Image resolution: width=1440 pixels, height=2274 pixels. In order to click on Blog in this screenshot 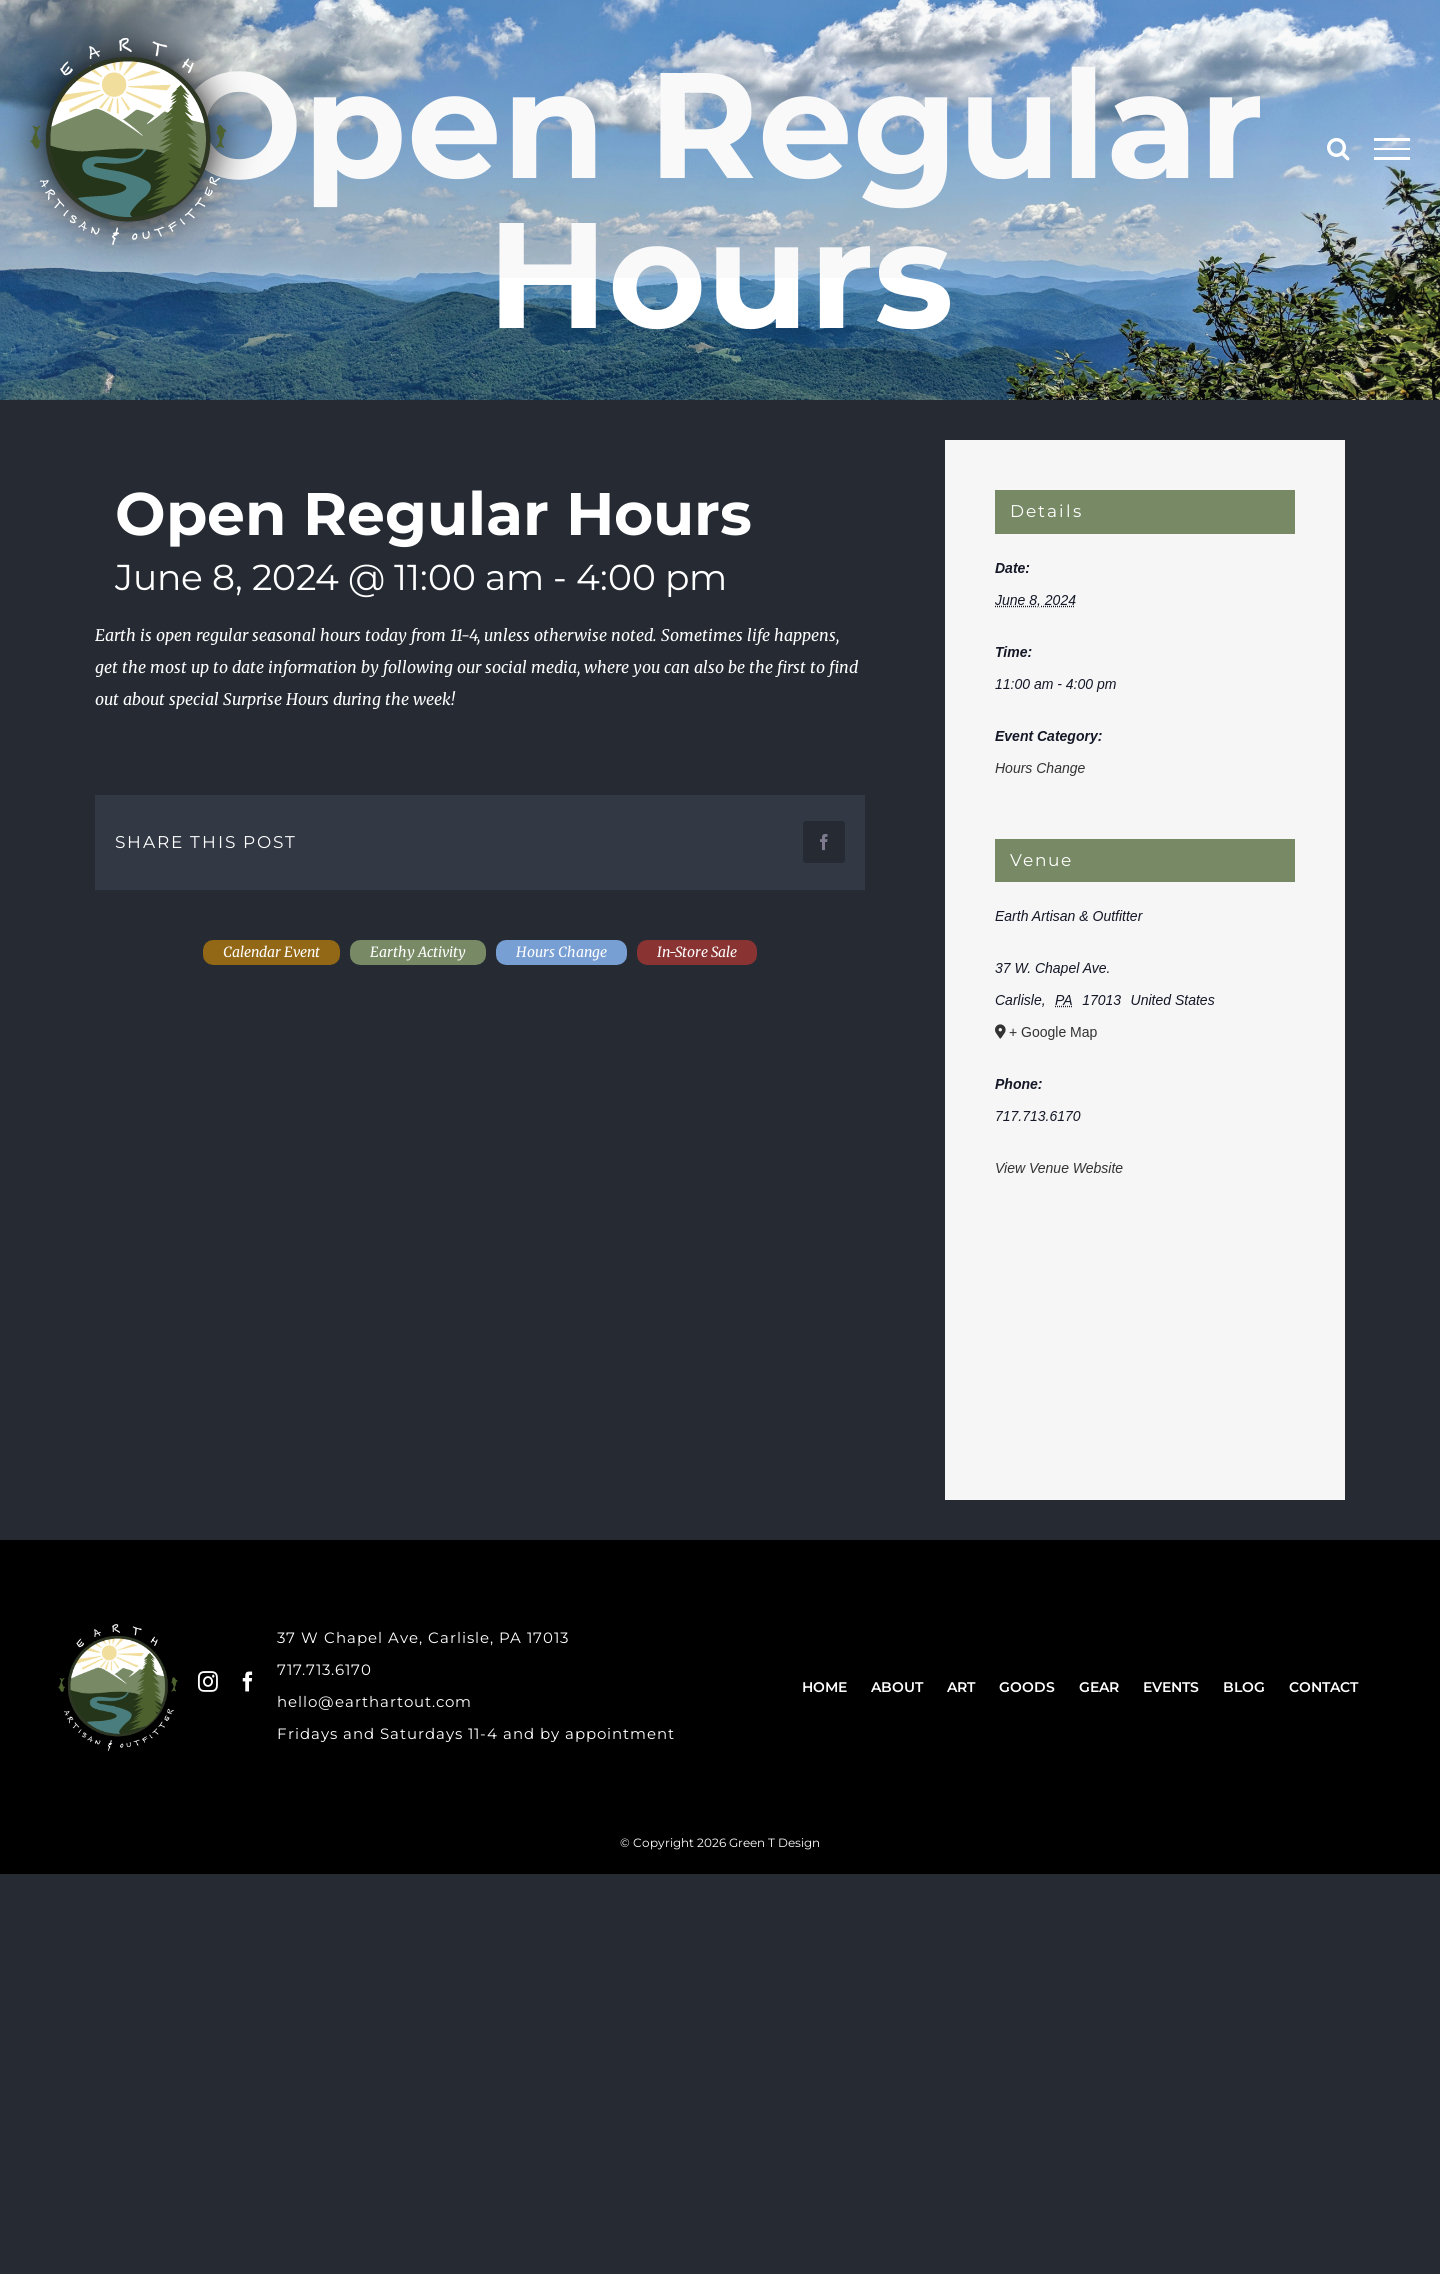, I will do `click(1244, 1687)`.